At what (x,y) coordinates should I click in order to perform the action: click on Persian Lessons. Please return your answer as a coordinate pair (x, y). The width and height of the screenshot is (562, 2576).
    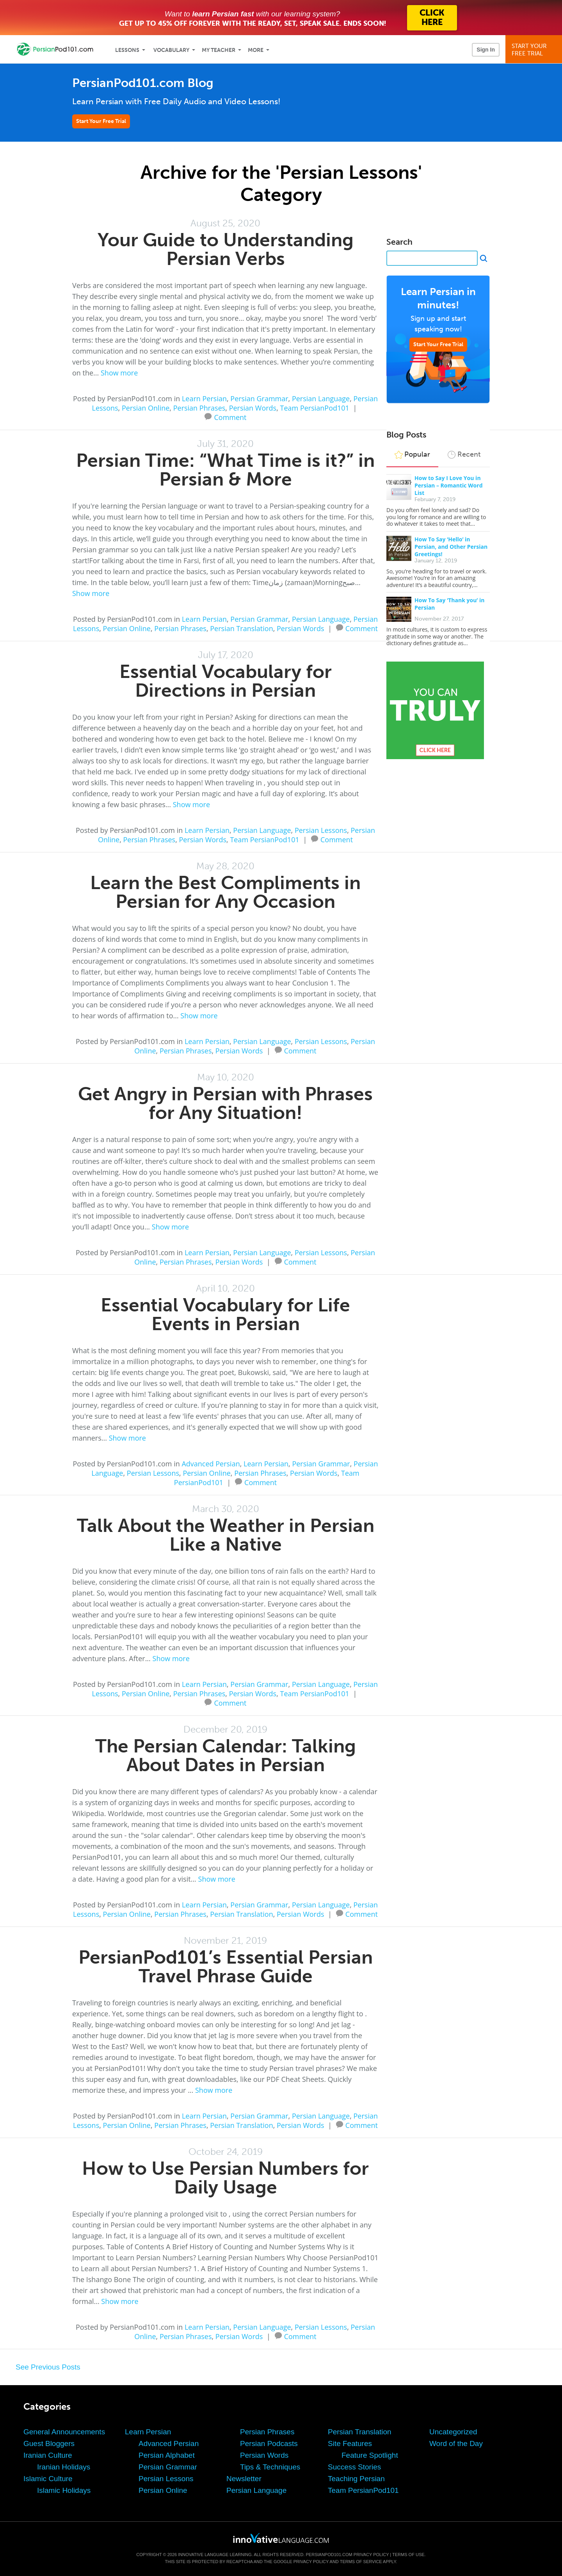
    Looking at the image, I should click on (321, 830).